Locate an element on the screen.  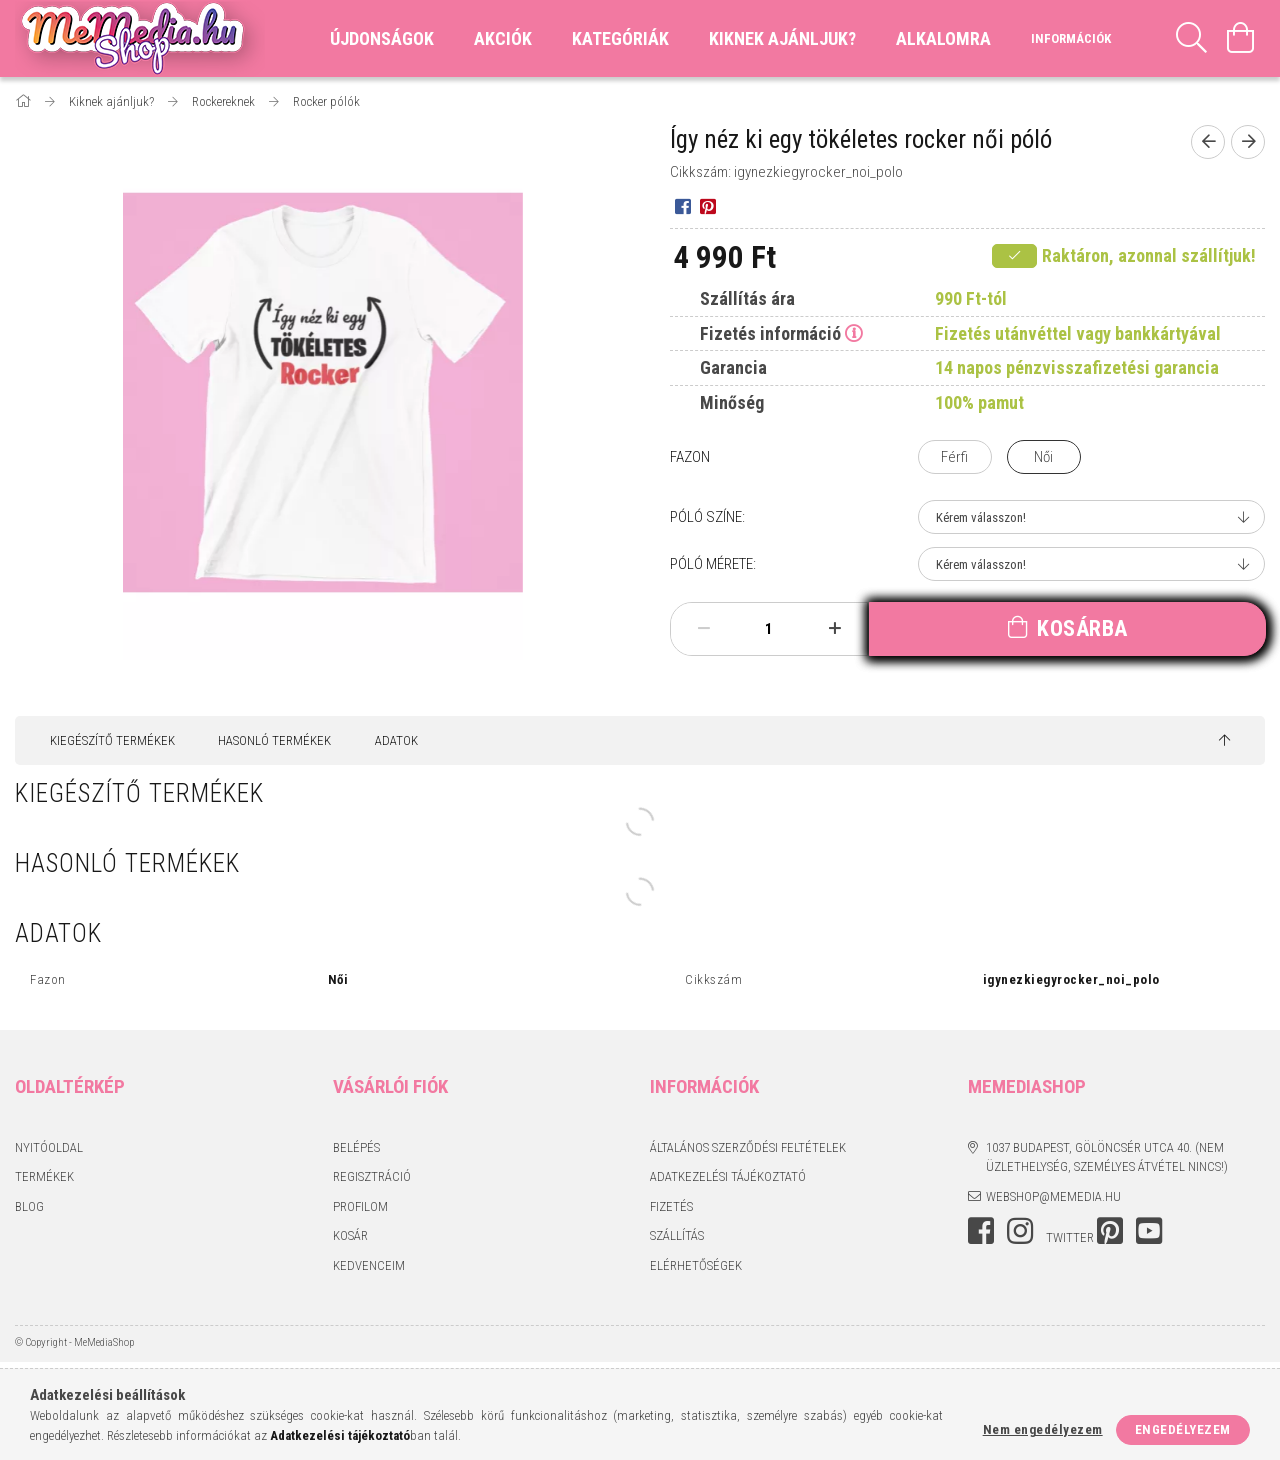
Engedélyezem is located at coordinates (1183, 1429).